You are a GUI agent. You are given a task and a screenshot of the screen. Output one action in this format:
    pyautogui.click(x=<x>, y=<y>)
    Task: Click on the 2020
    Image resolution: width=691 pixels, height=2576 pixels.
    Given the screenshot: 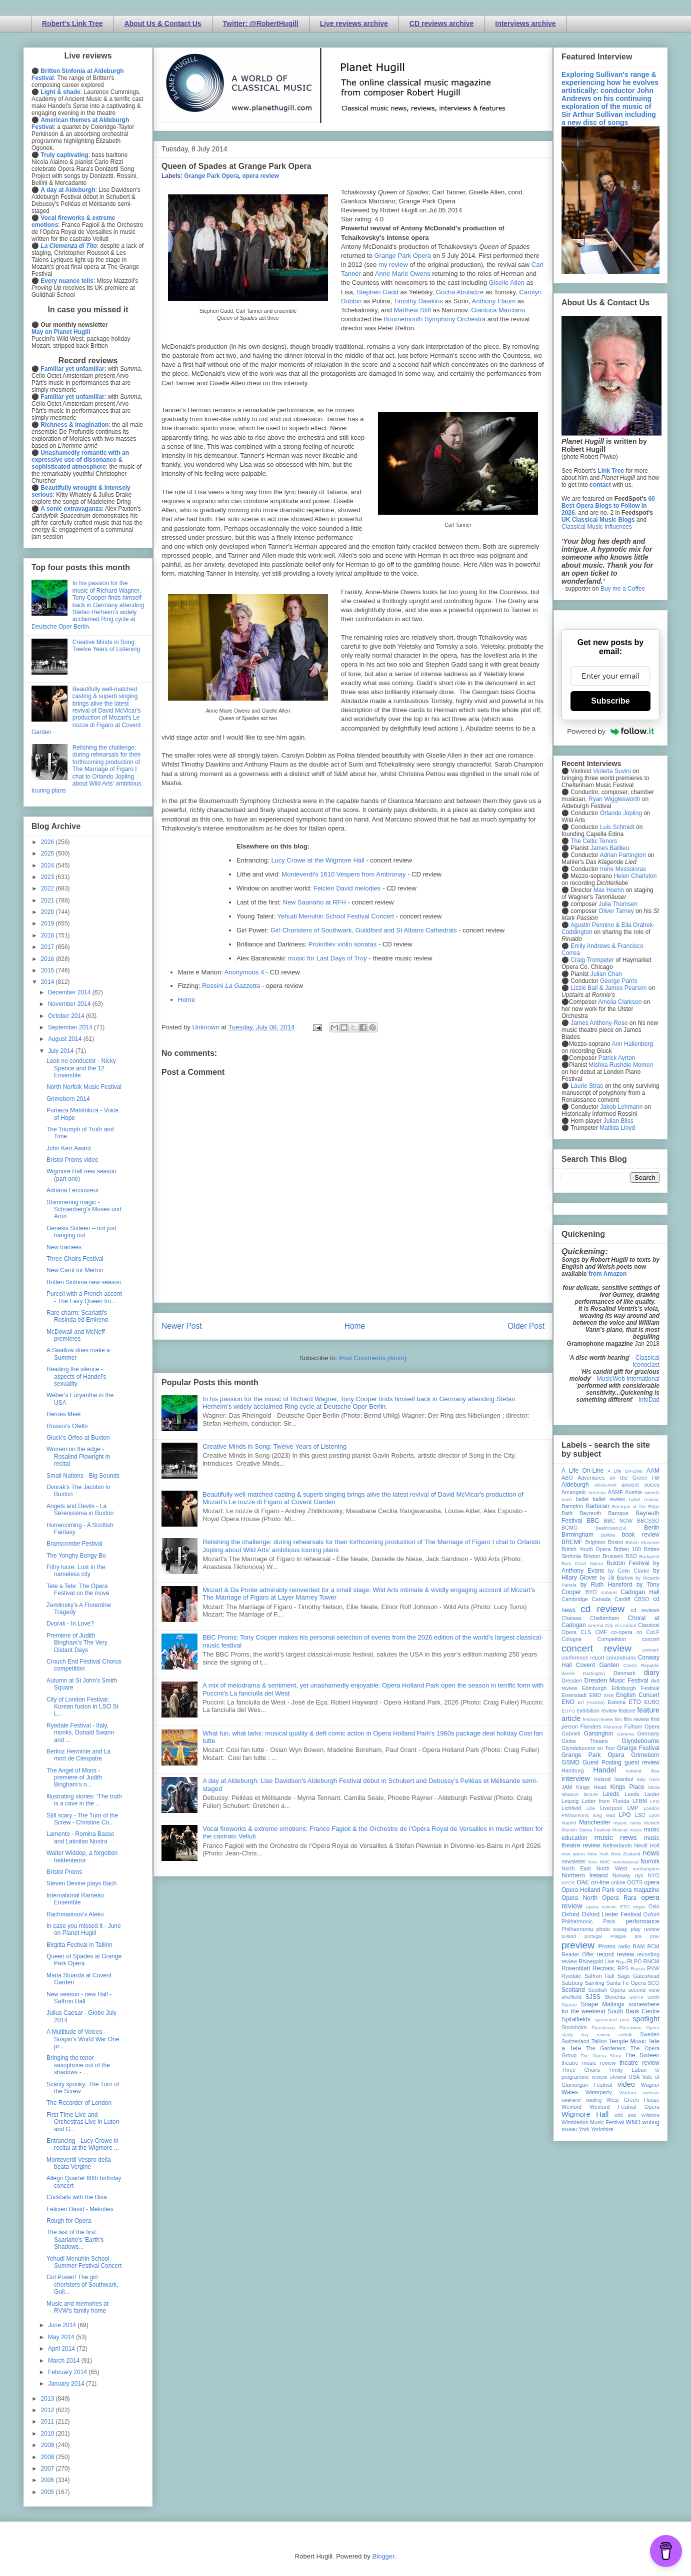 What is the action you would take?
    pyautogui.click(x=48, y=911)
    